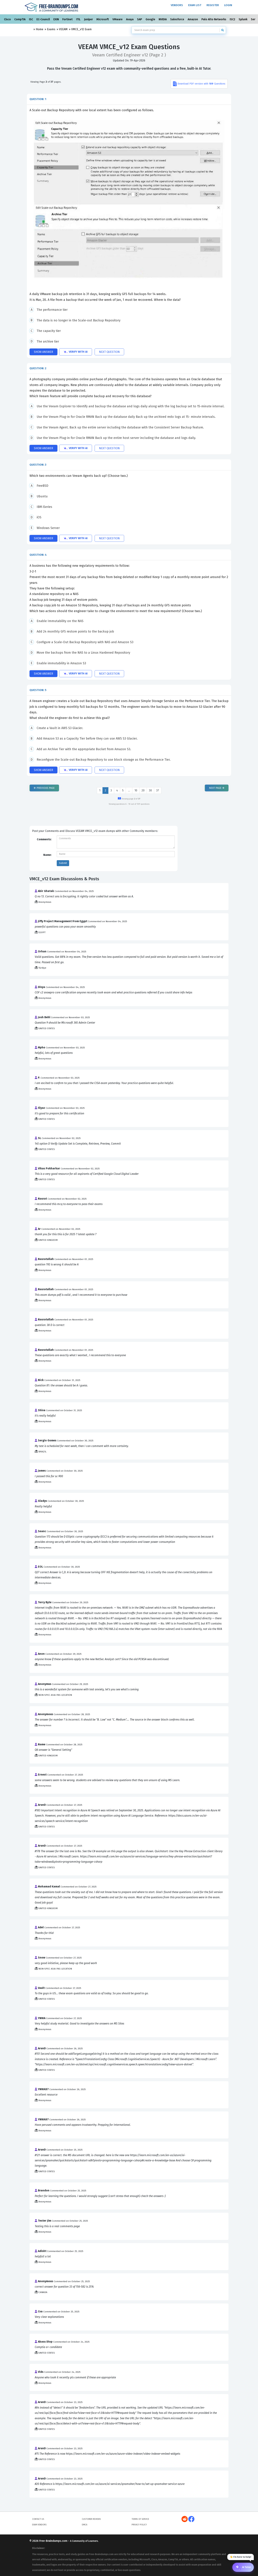  Describe the element at coordinates (117, 19) in the screenshot. I see `VMware` at that location.